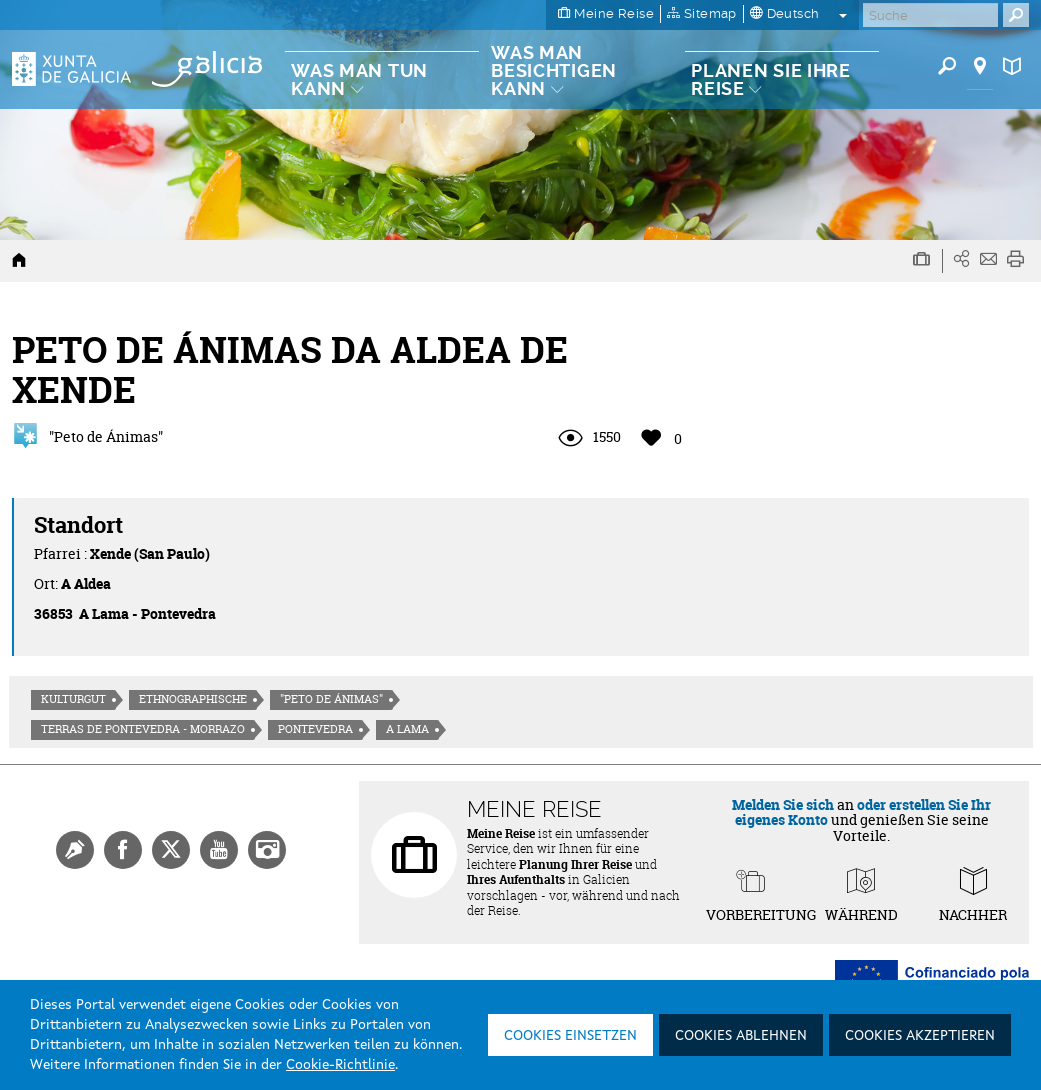 The image size is (1041, 1090). I want to click on Cookies ablehnen, so click(741, 1036).